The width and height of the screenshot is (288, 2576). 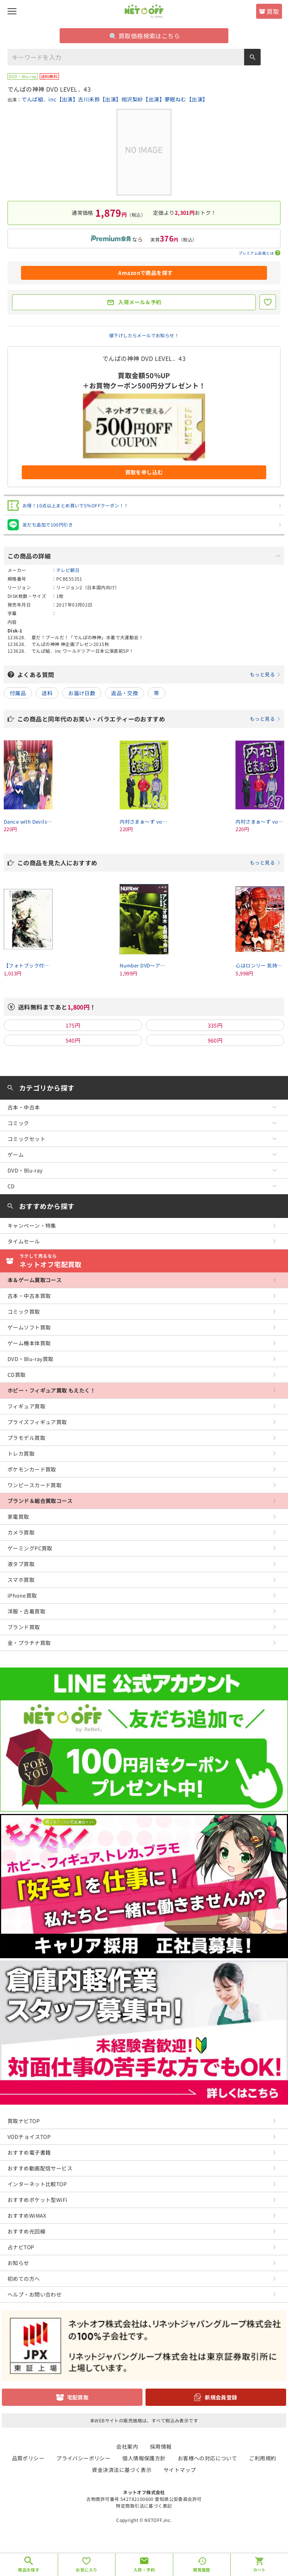 What do you see at coordinates (40, 2168) in the screenshot?
I see `おすすめ動画配信サービス` at bounding box center [40, 2168].